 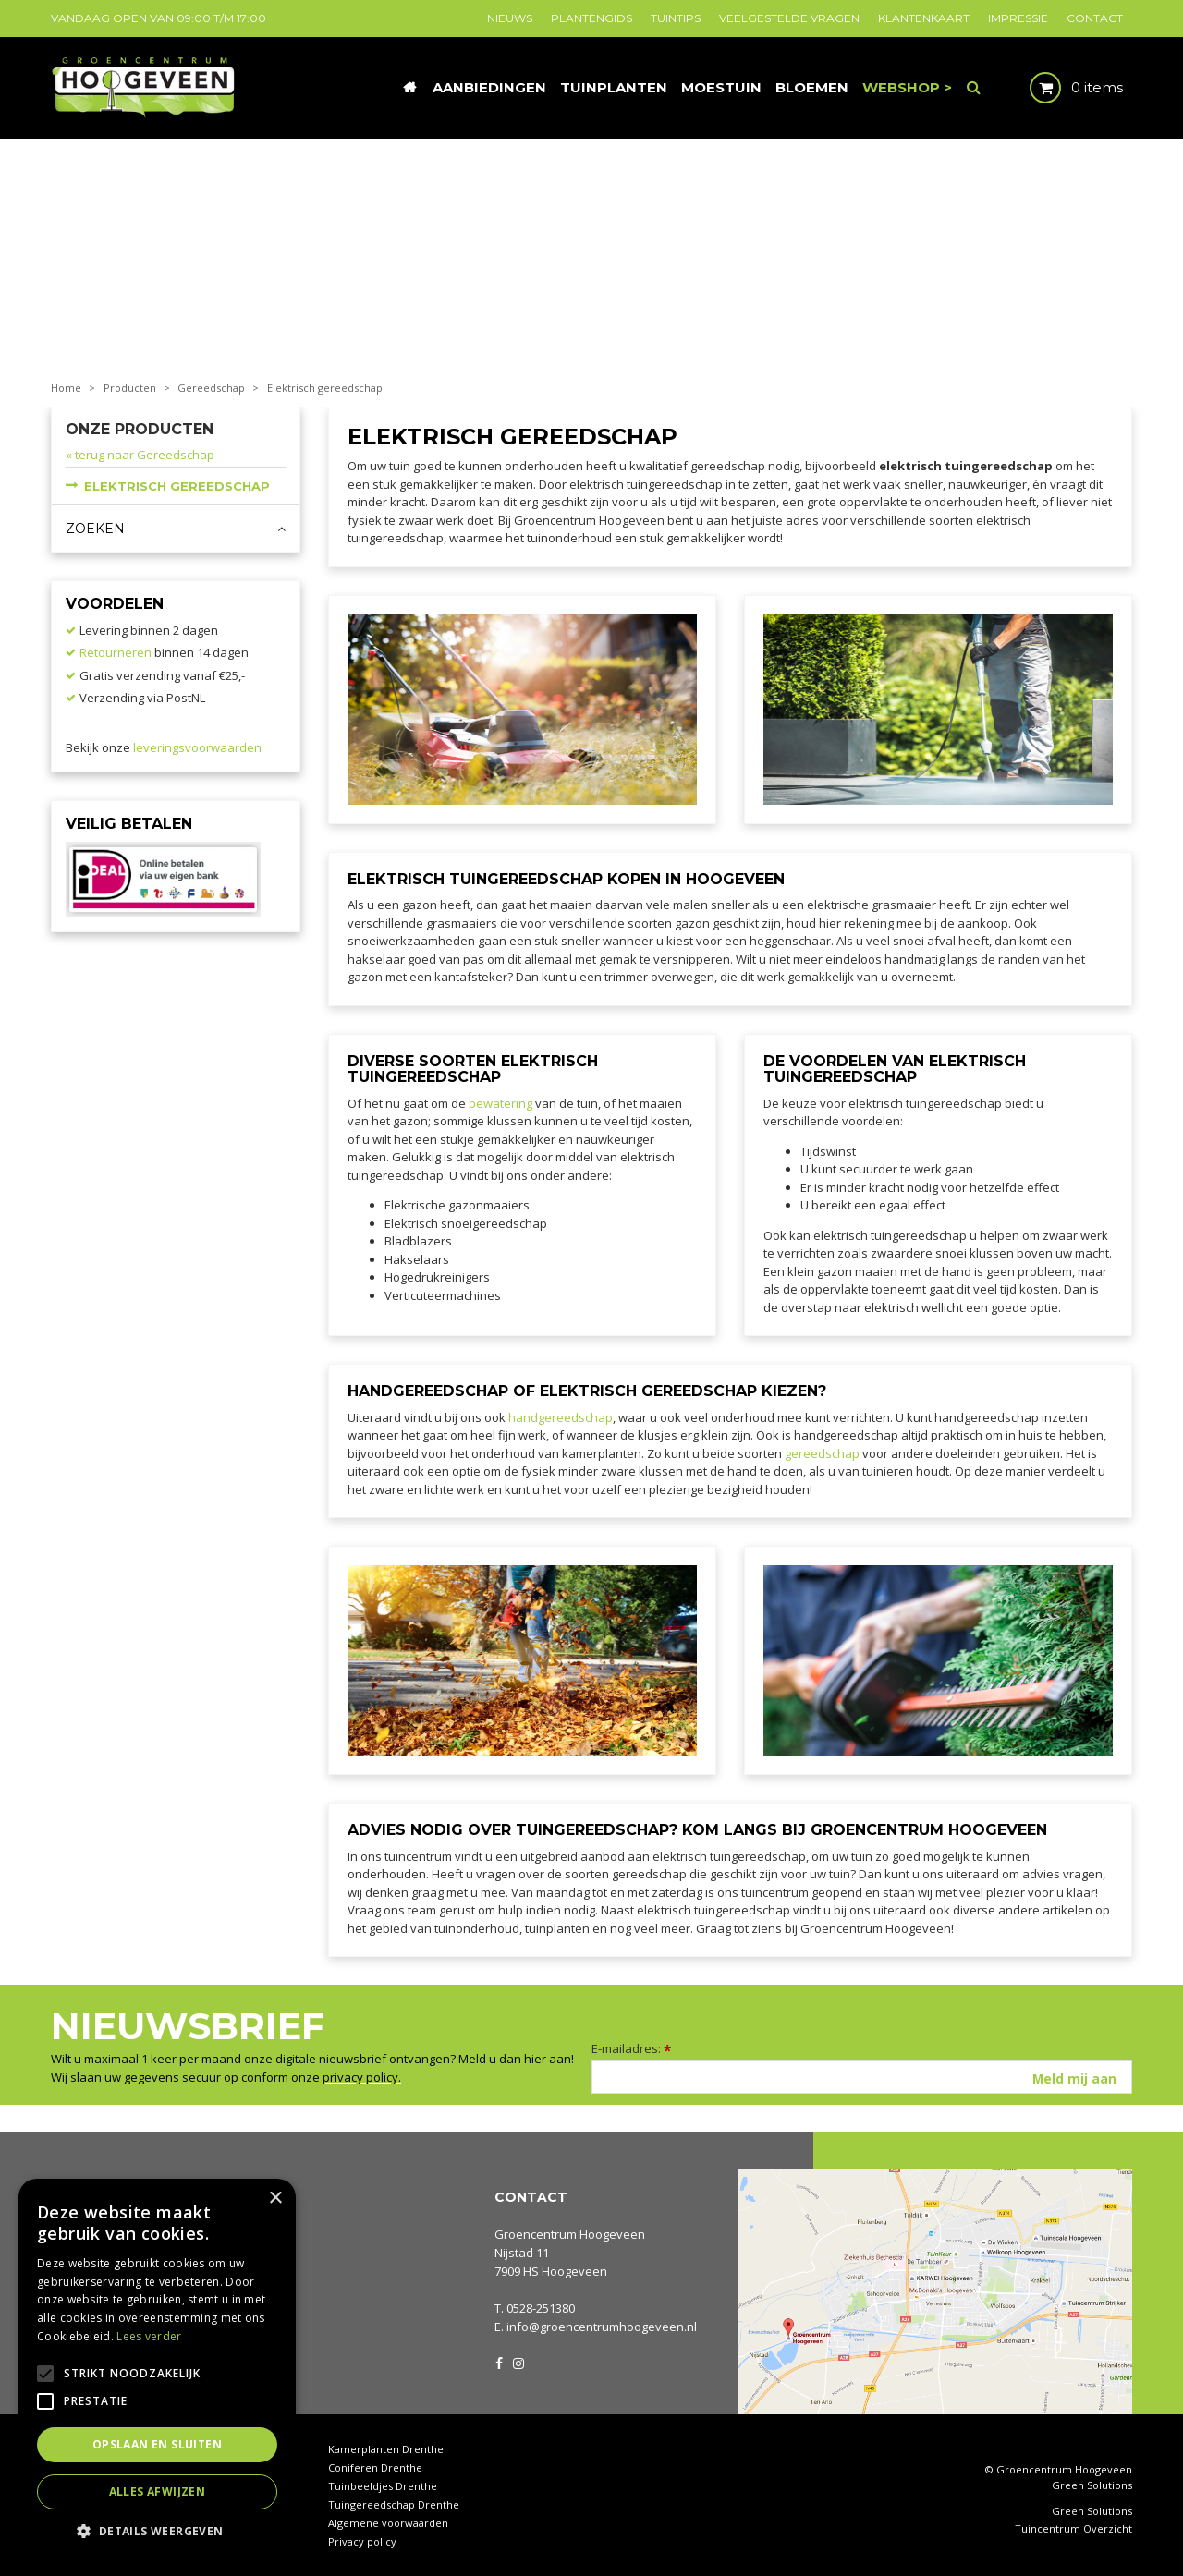 I want to click on [alert], so click(x=157, y=2368).